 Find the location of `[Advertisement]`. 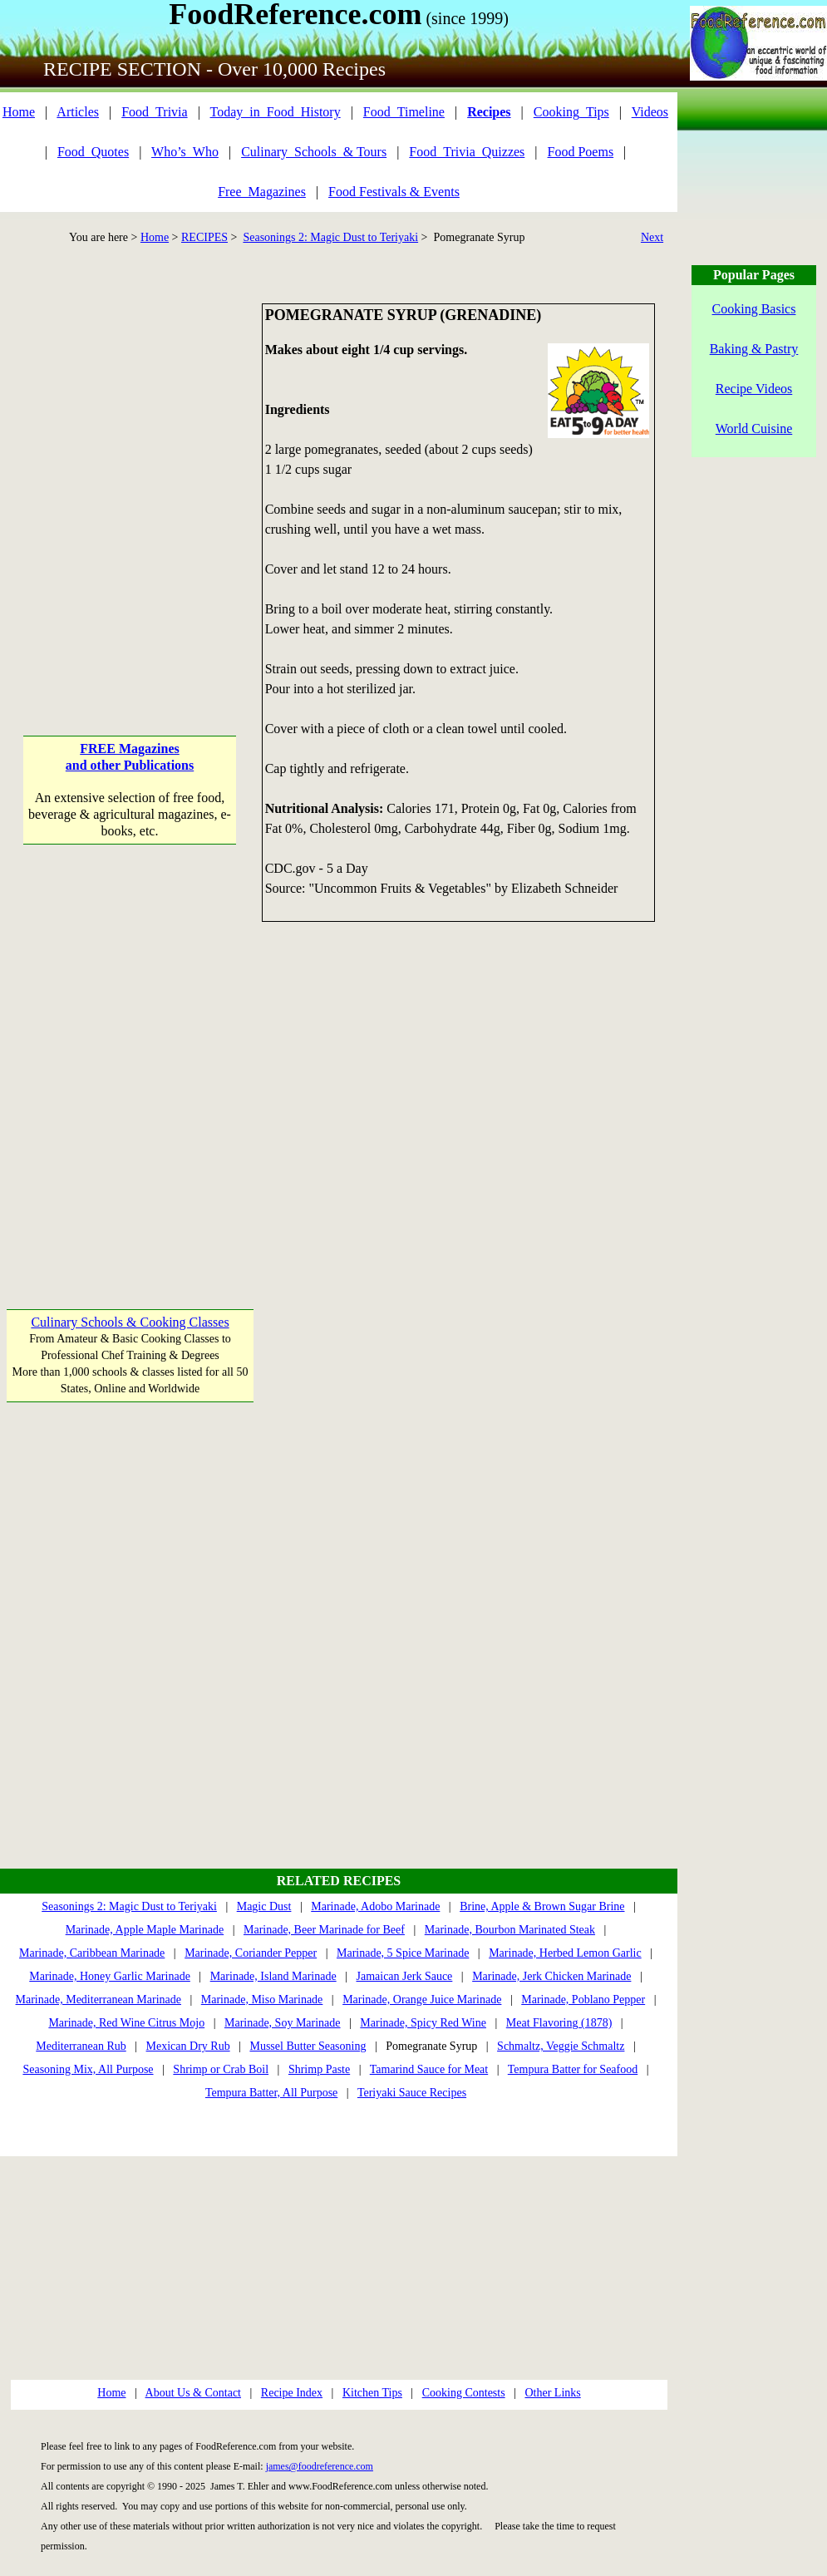

[Advertisement] is located at coordinates (179, 482).